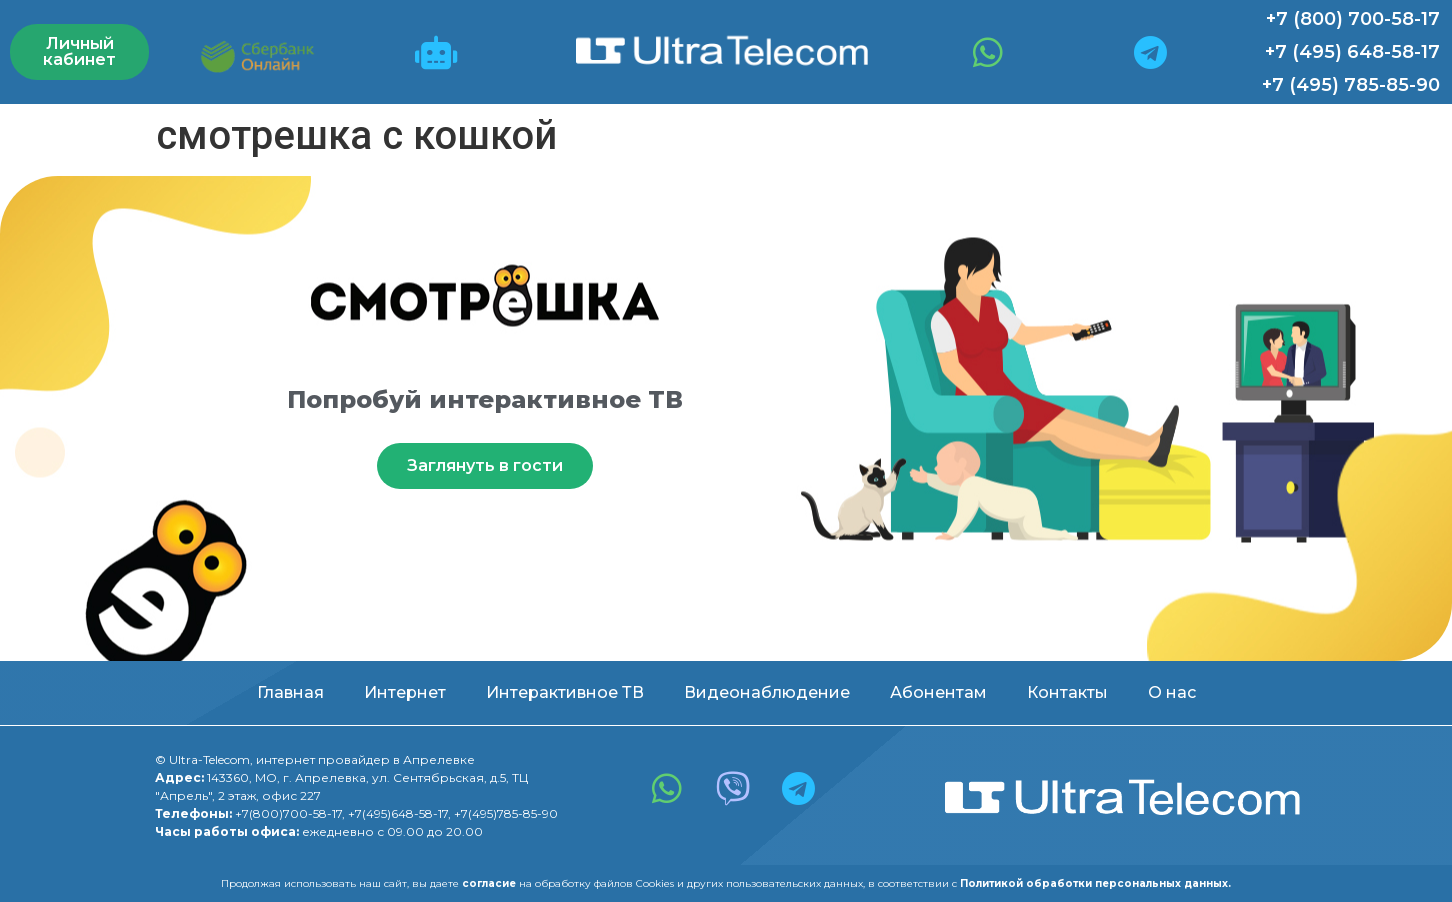 The height and width of the screenshot is (902, 1452). What do you see at coordinates (1172, 692) in the screenshot?
I see `О нас` at bounding box center [1172, 692].